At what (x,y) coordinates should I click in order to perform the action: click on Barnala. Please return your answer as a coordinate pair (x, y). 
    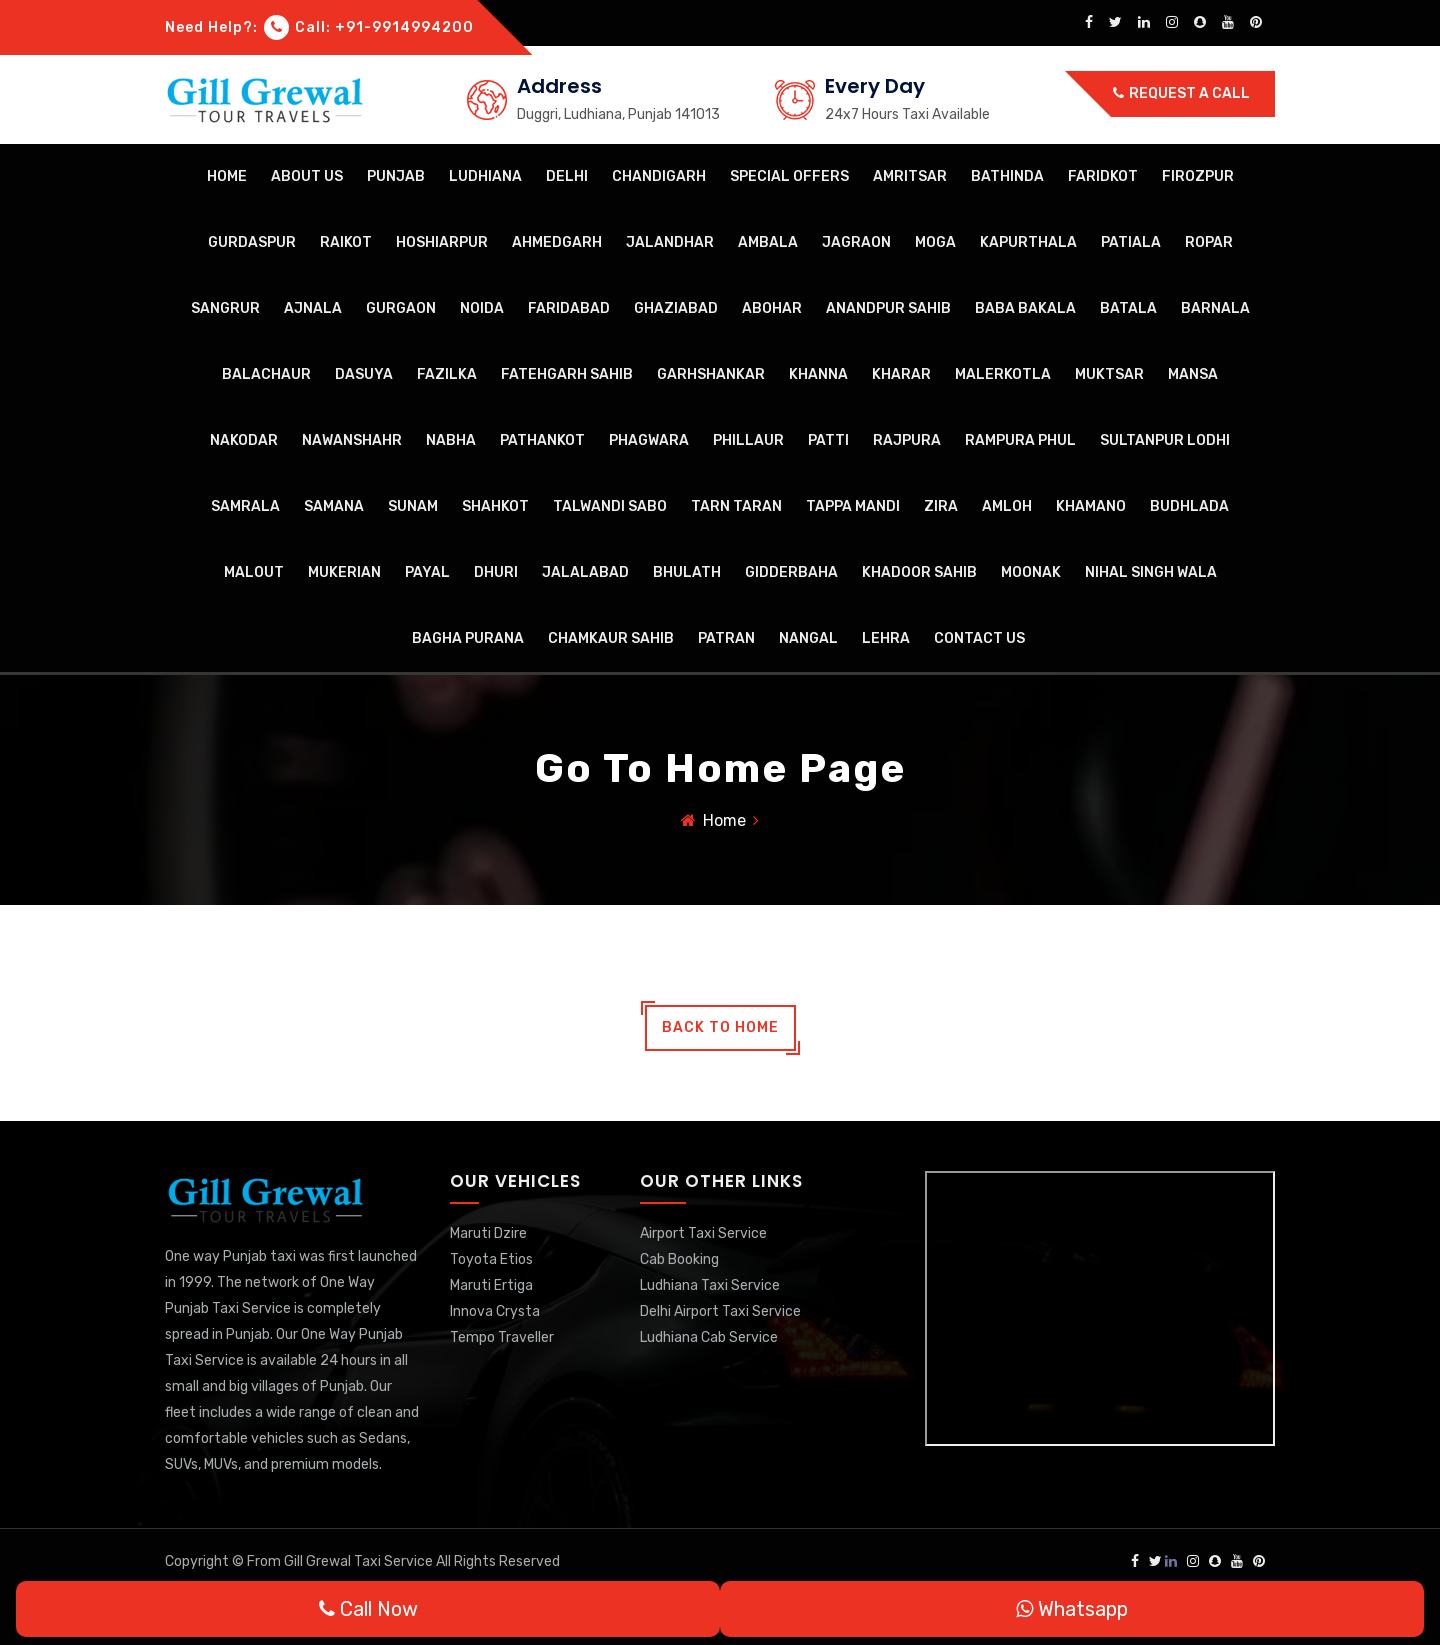
    Looking at the image, I should click on (1215, 308).